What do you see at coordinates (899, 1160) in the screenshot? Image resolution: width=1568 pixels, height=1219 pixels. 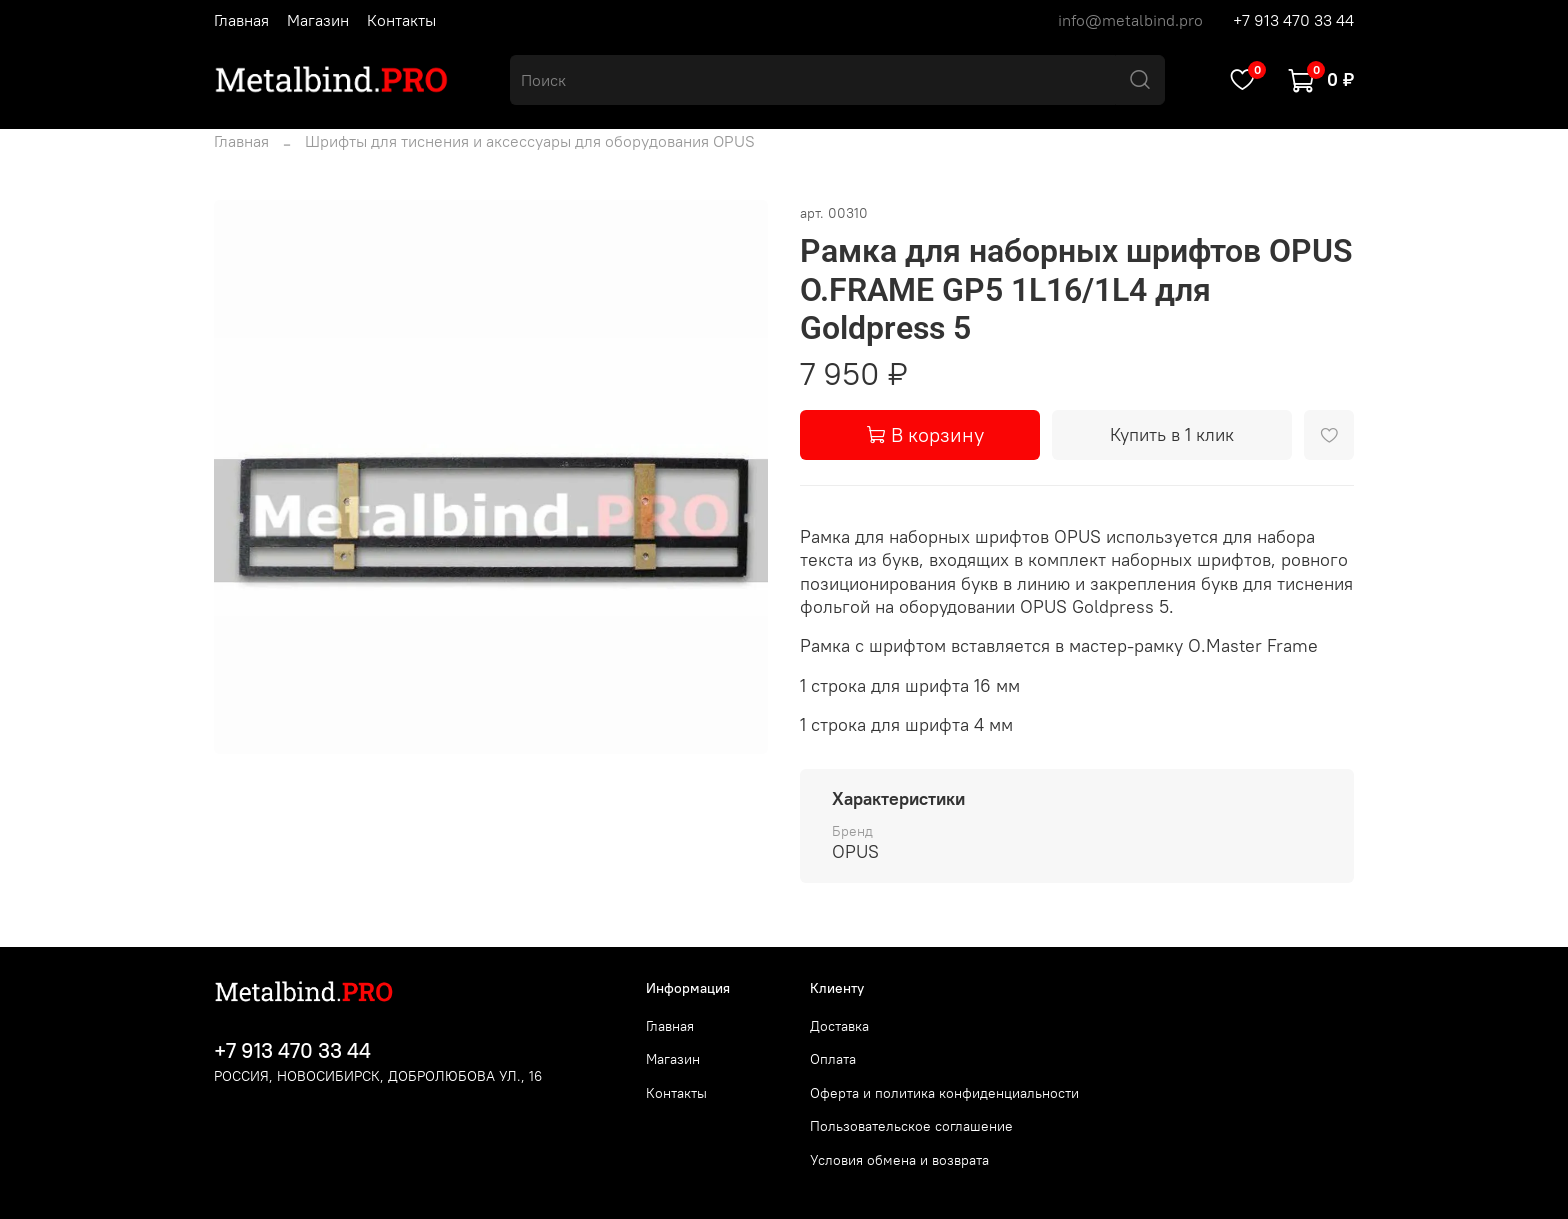 I see `Условия обмена и возврата` at bounding box center [899, 1160].